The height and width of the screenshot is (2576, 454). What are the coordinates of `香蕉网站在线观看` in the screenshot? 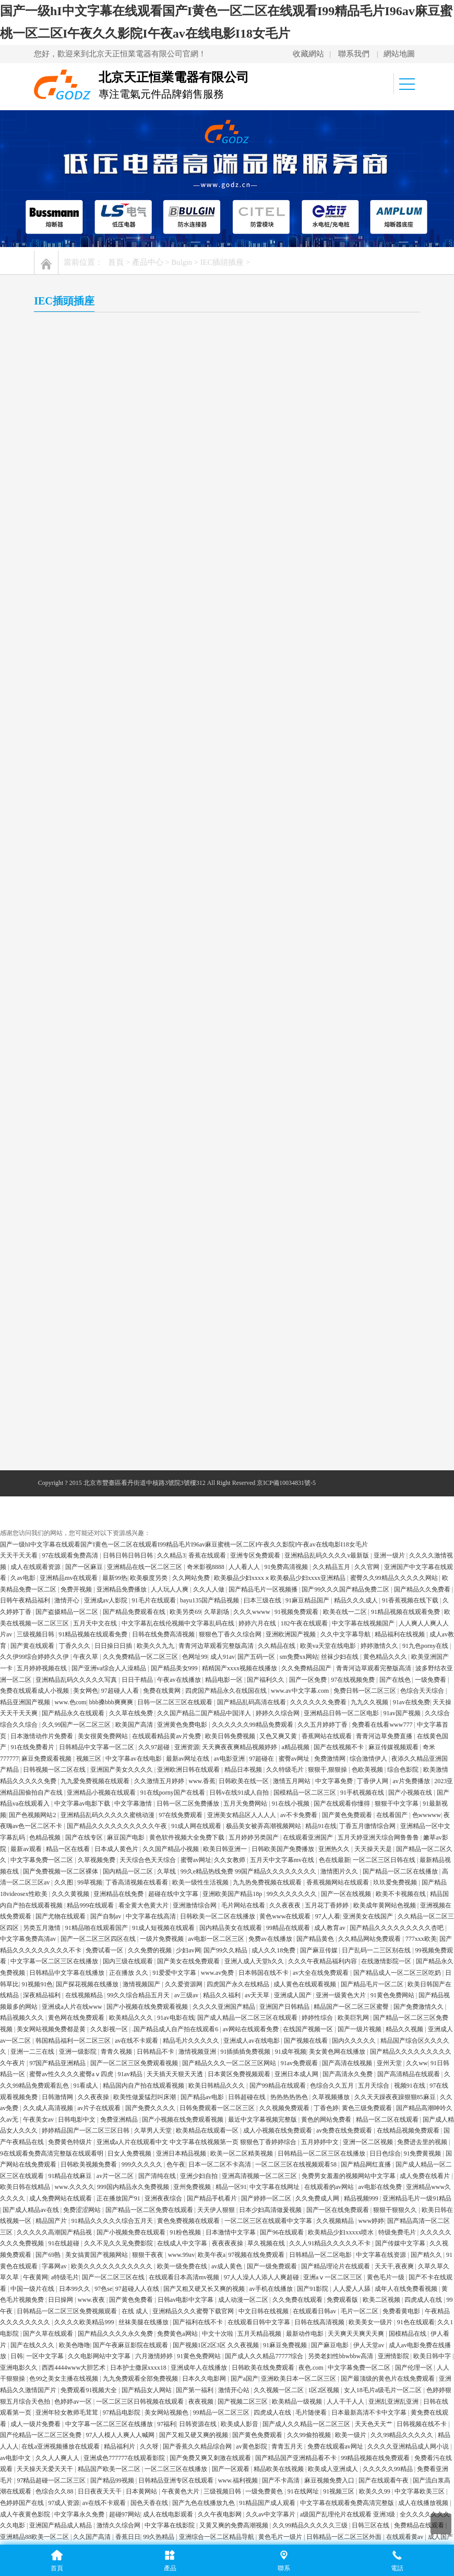 It's located at (327, 1363).